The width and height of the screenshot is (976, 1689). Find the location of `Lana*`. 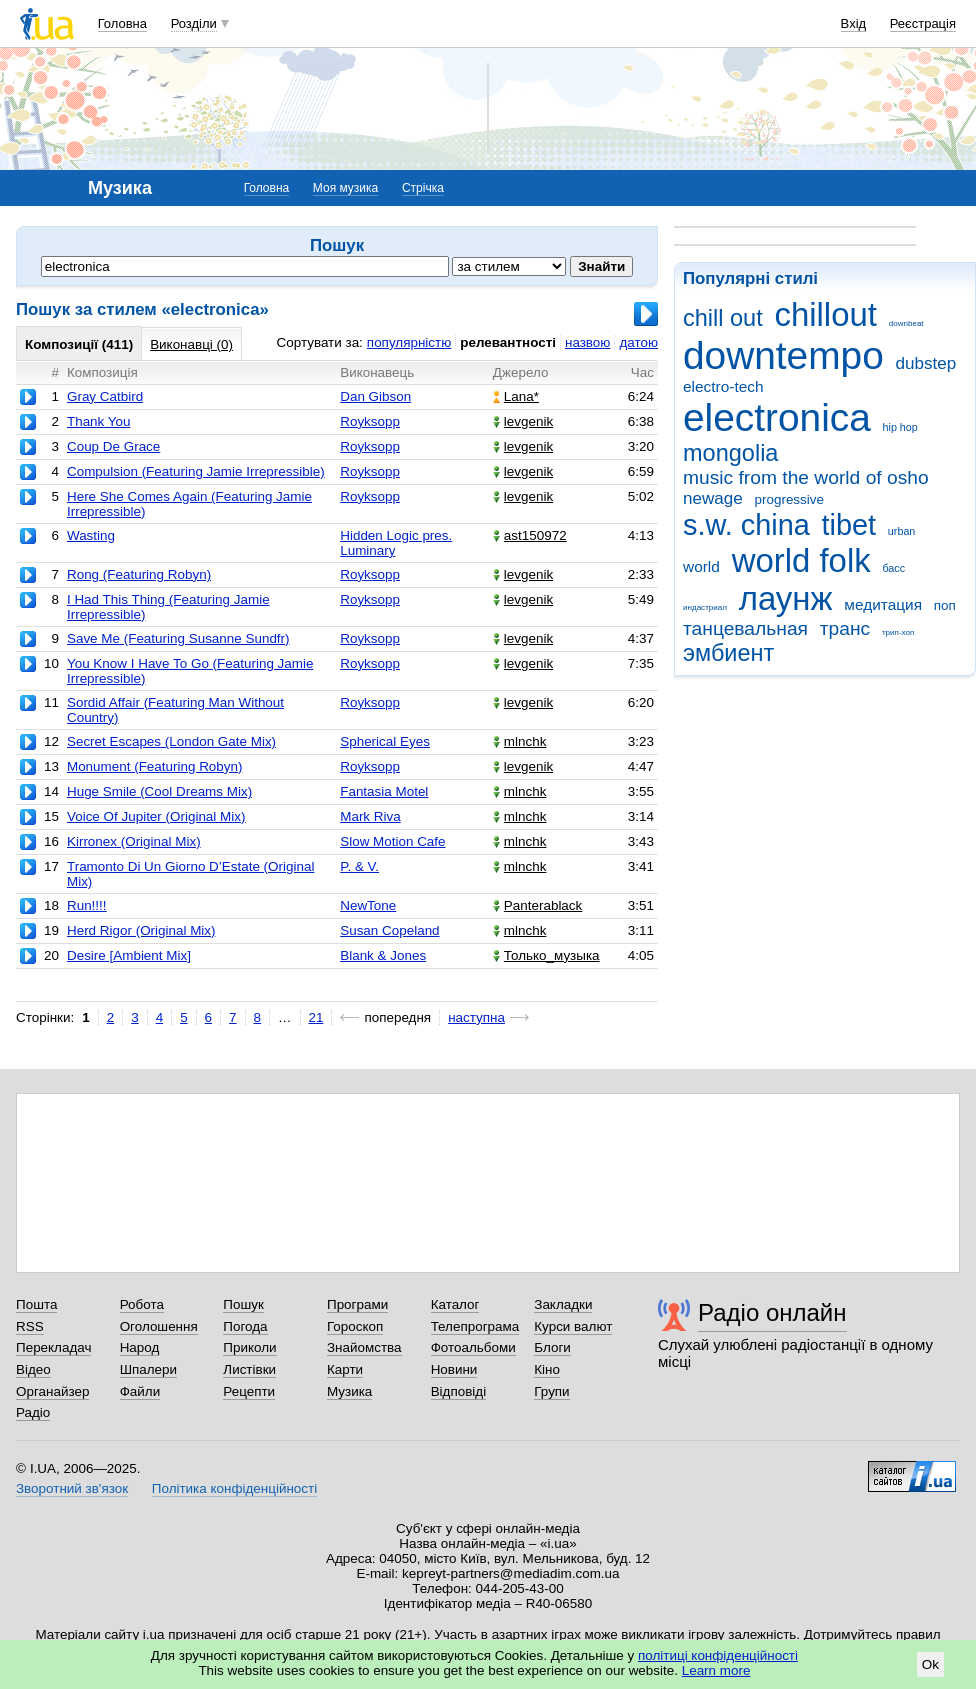

Lana* is located at coordinates (516, 396).